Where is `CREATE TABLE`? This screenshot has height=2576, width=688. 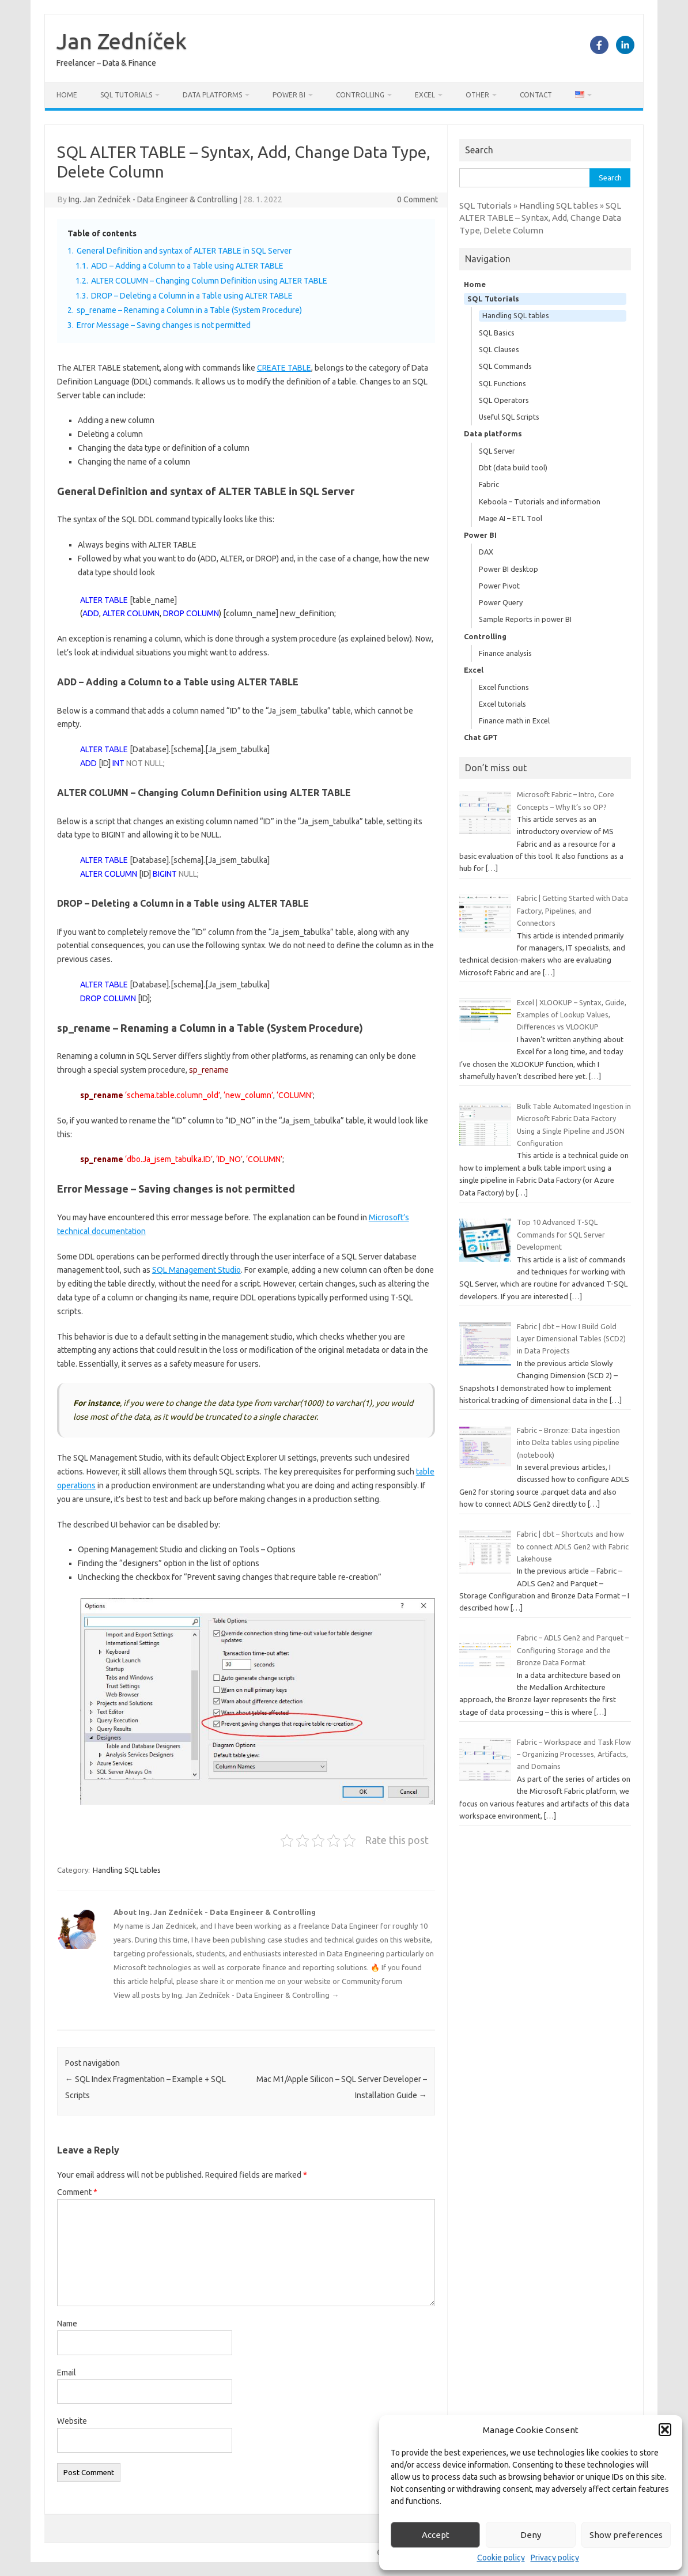 CREATE TABLE is located at coordinates (284, 367).